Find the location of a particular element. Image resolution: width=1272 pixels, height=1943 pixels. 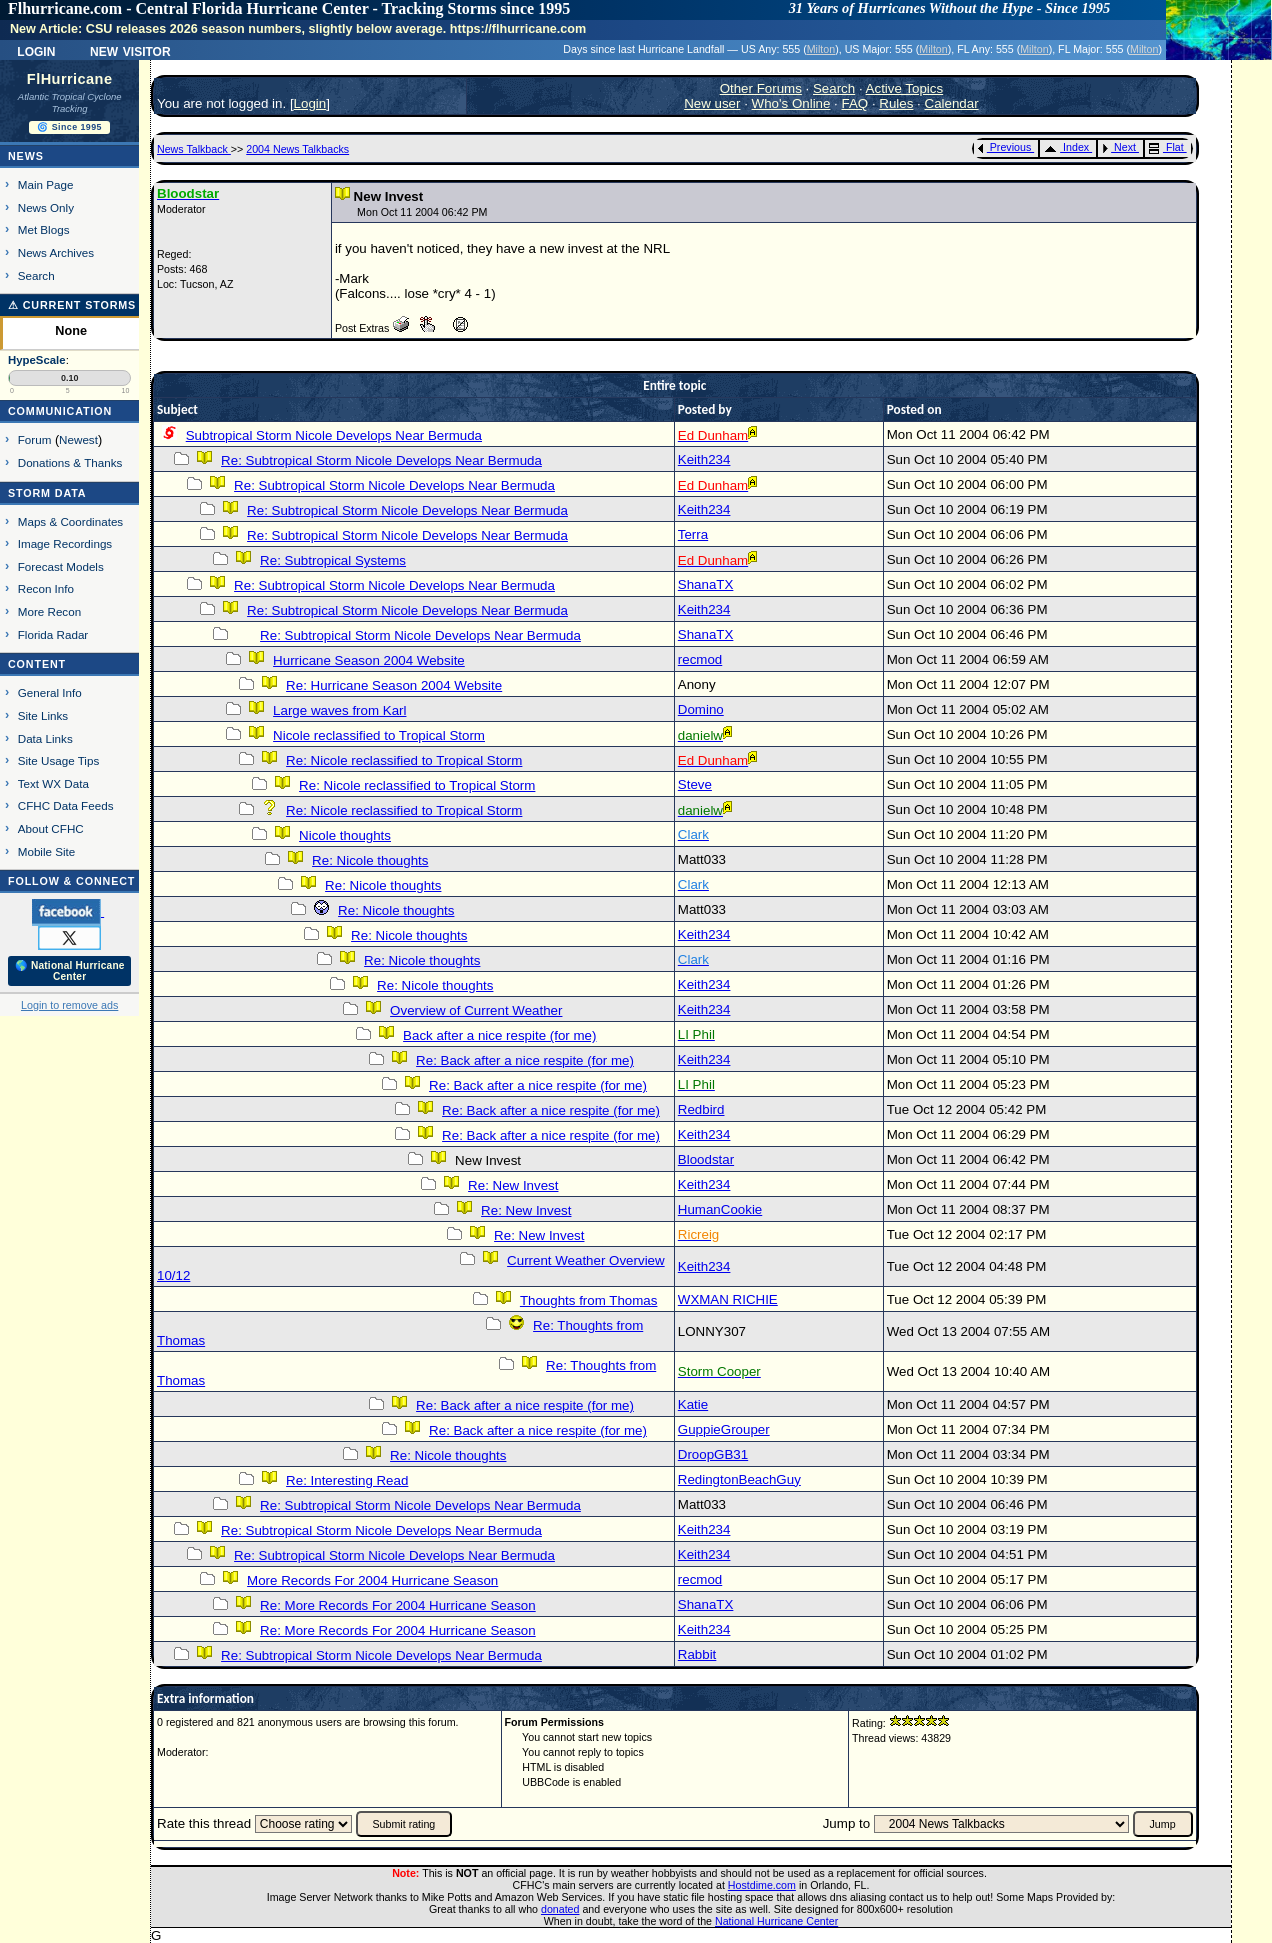

Re: Back after a nice respite (for me) is located at coordinates (525, 1060).